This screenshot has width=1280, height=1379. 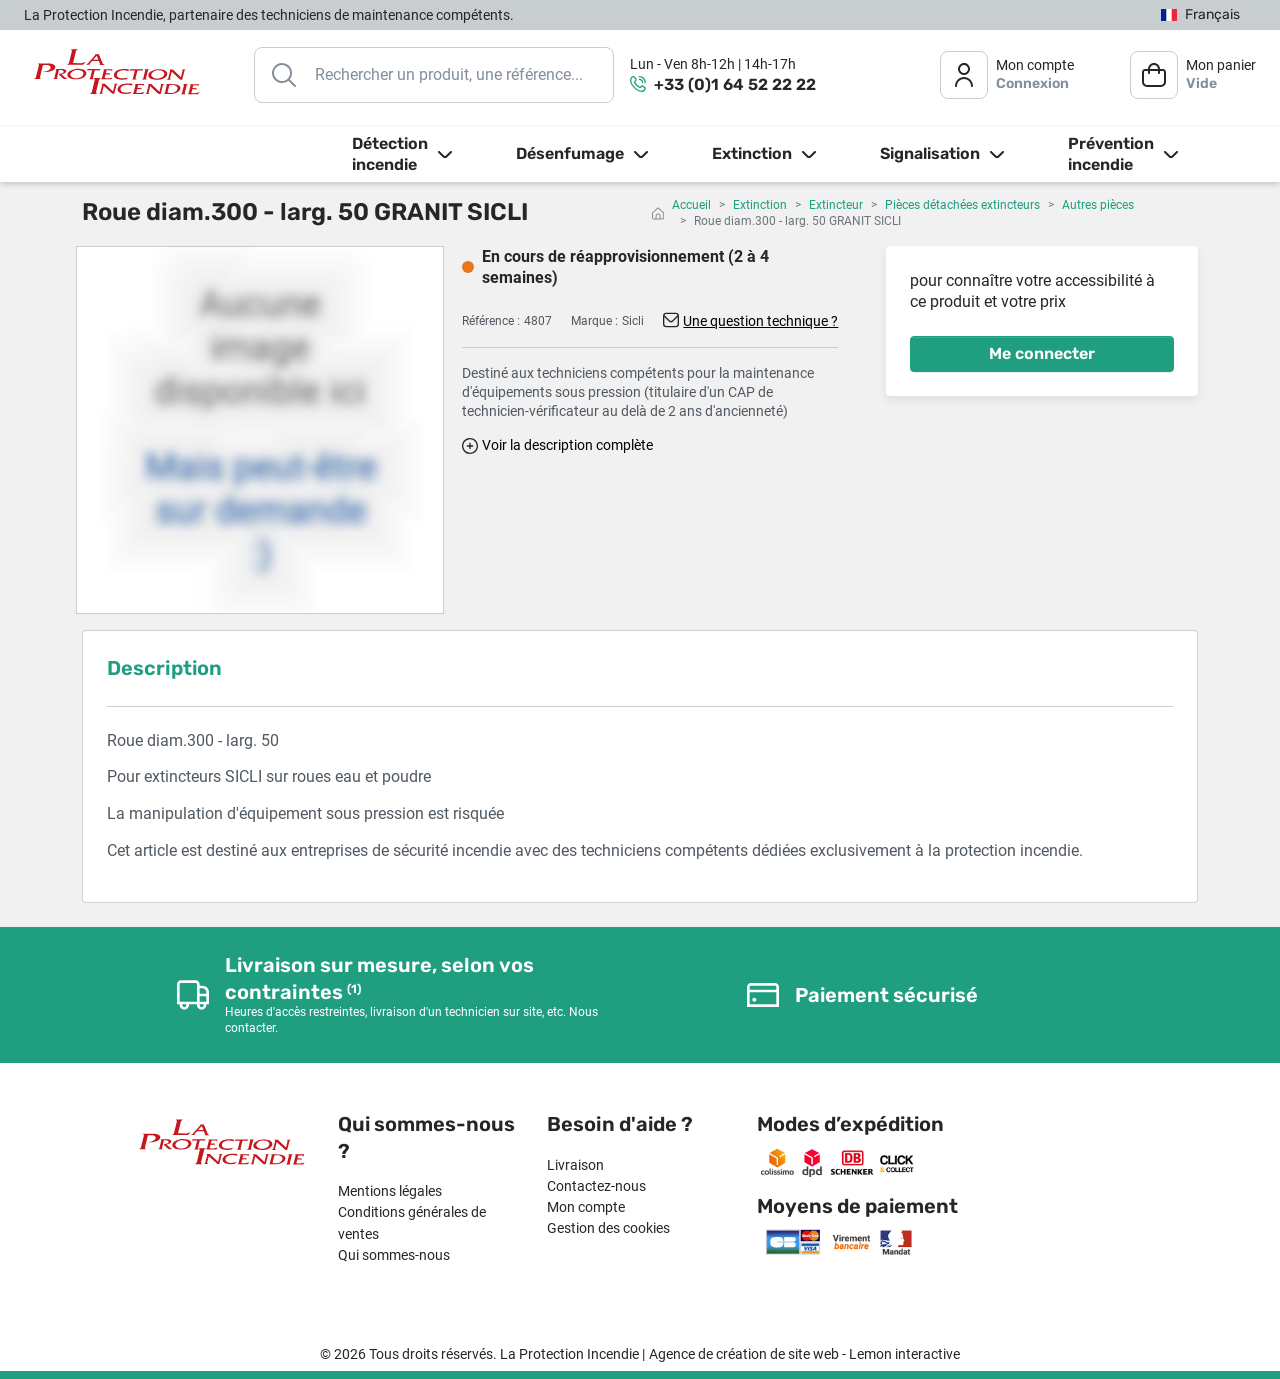 What do you see at coordinates (434, 75) in the screenshot?
I see `[Rechercher]` at bounding box center [434, 75].